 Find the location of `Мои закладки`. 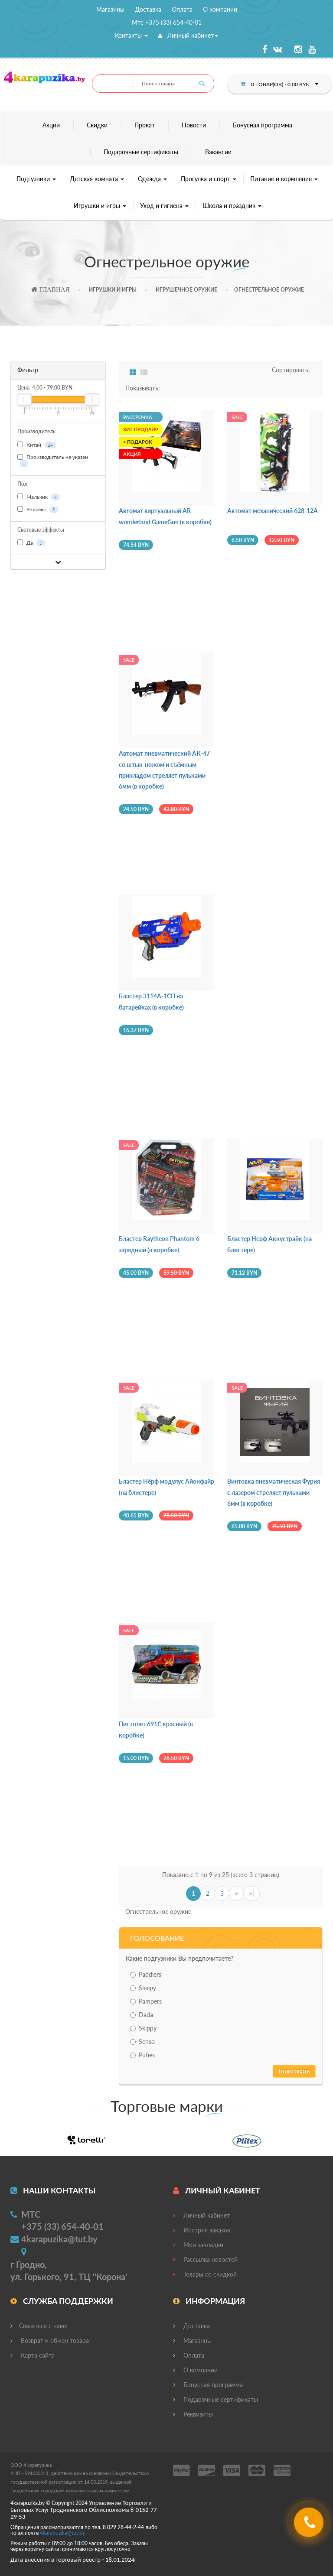

Мои закладки is located at coordinates (198, 2244).